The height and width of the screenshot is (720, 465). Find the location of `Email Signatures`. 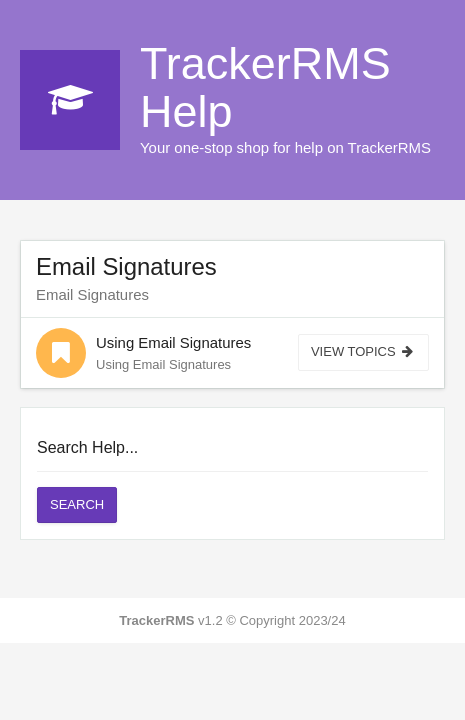

Email Signatures is located at coordinates (126, 266).